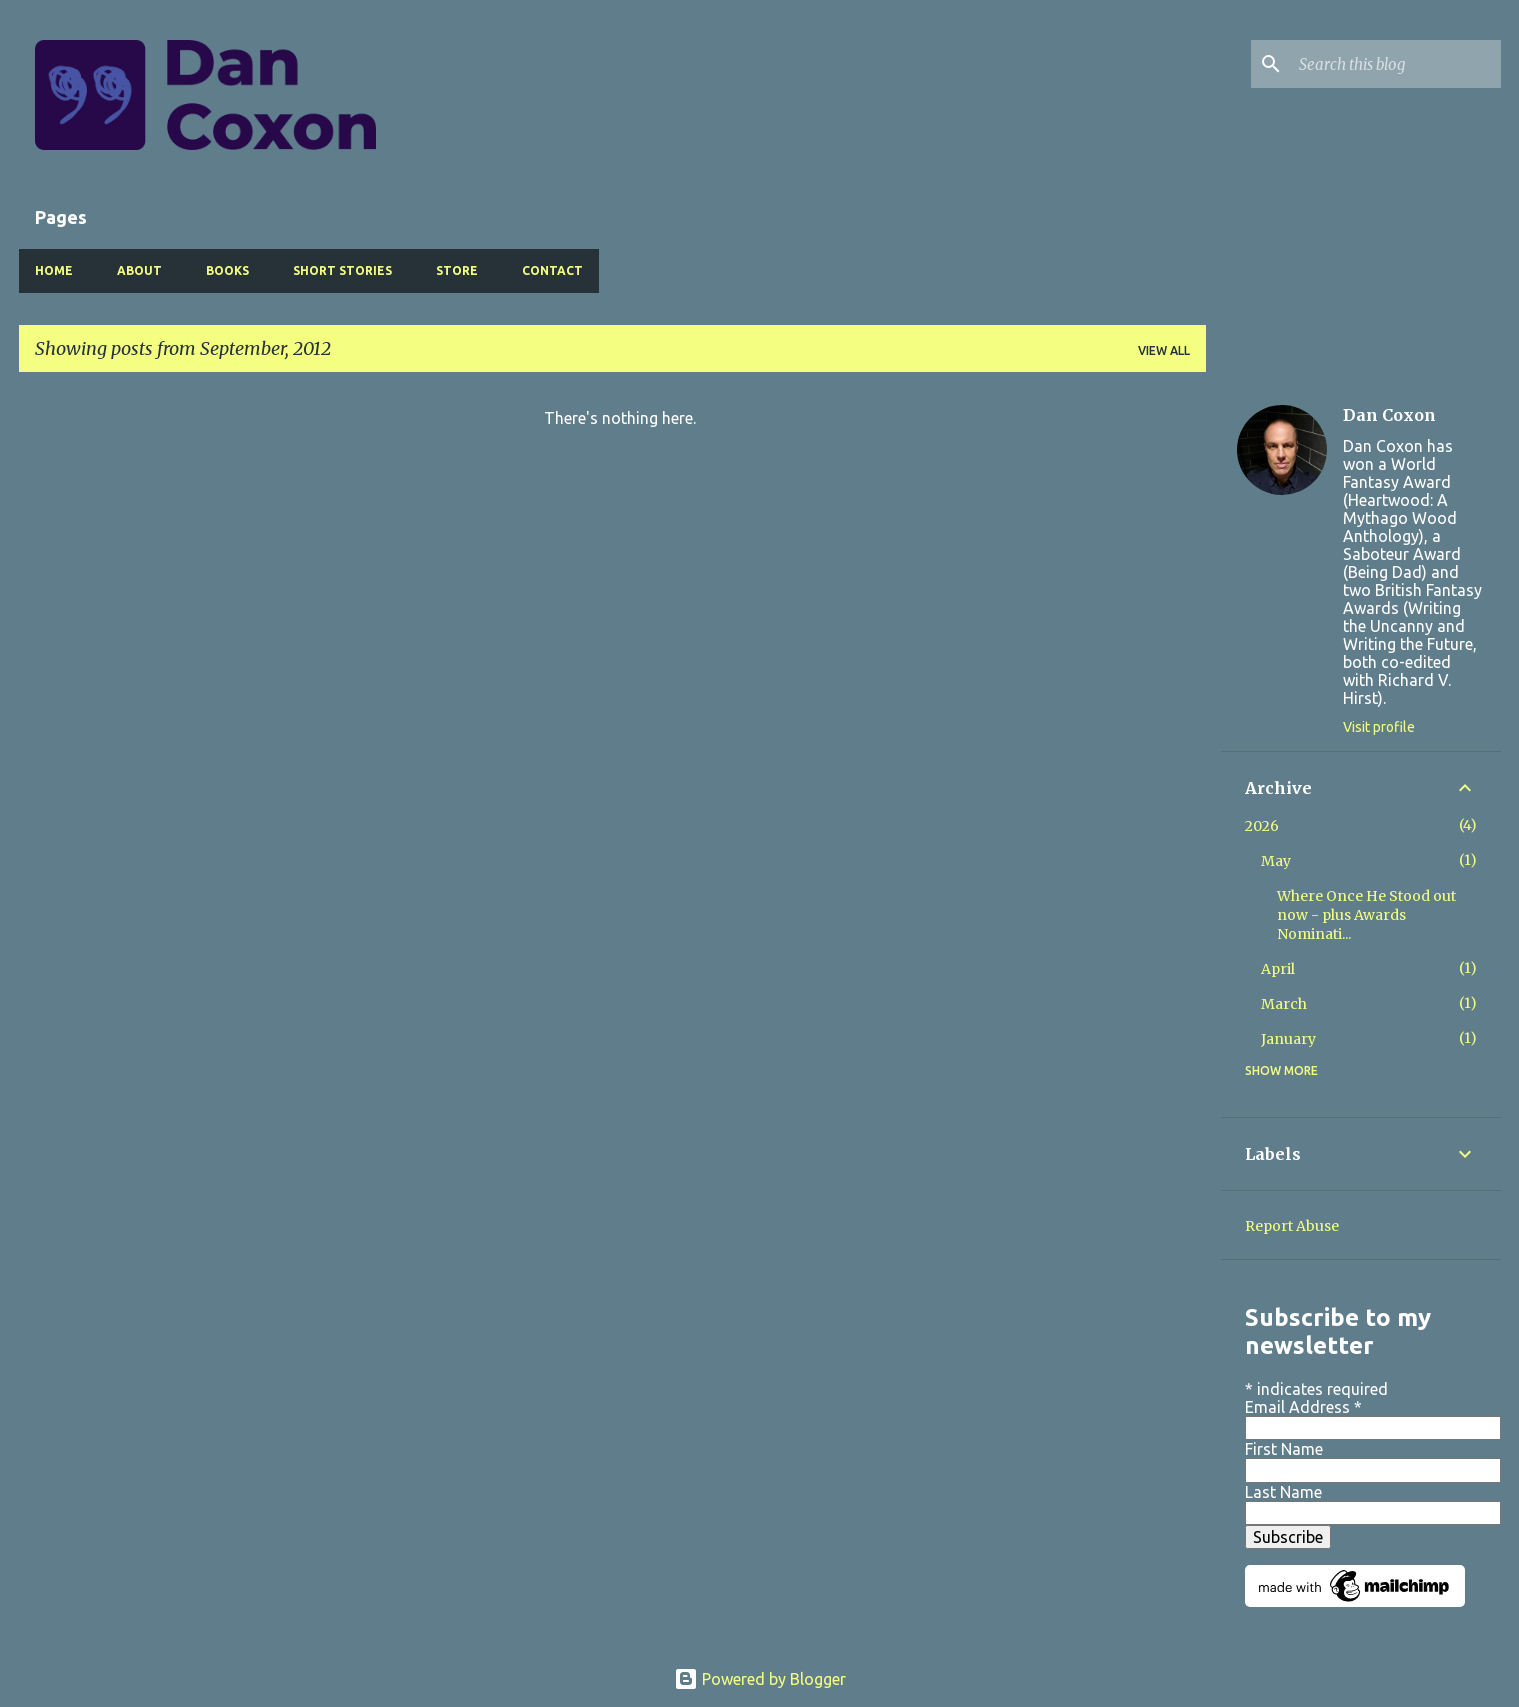  Describe the element at coordinates (760, 1679) in the screenshot. I see `Powered by Blogger` at that location.